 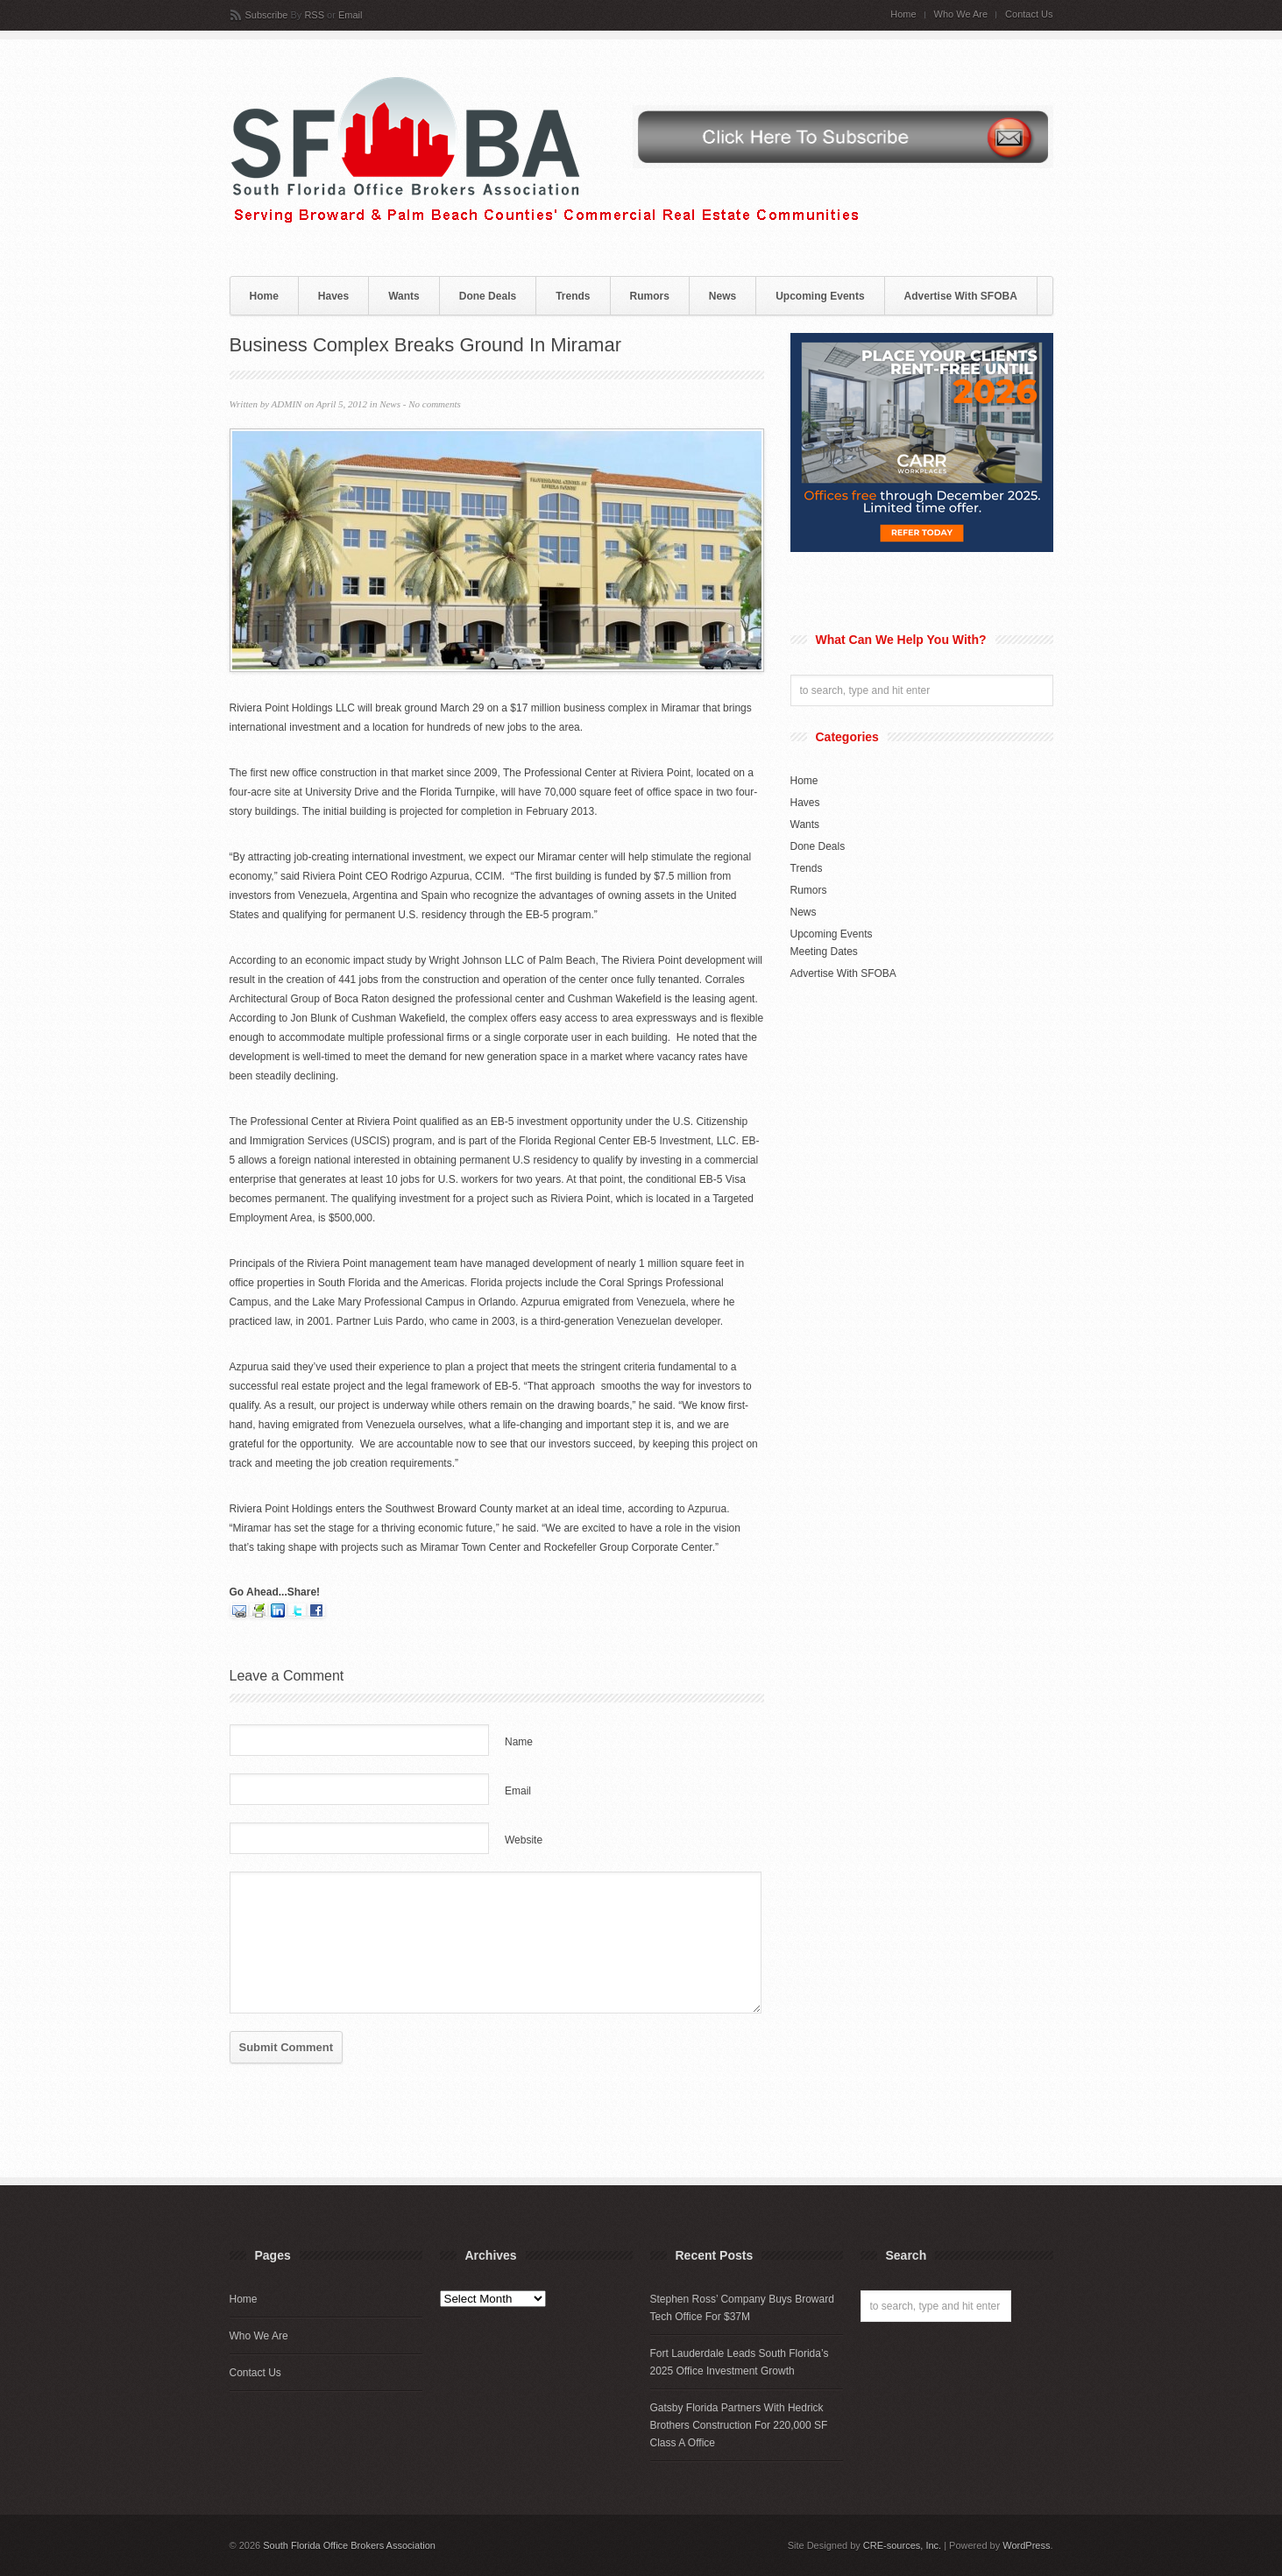 I want to click on Trends, so click(x=573, y=296).